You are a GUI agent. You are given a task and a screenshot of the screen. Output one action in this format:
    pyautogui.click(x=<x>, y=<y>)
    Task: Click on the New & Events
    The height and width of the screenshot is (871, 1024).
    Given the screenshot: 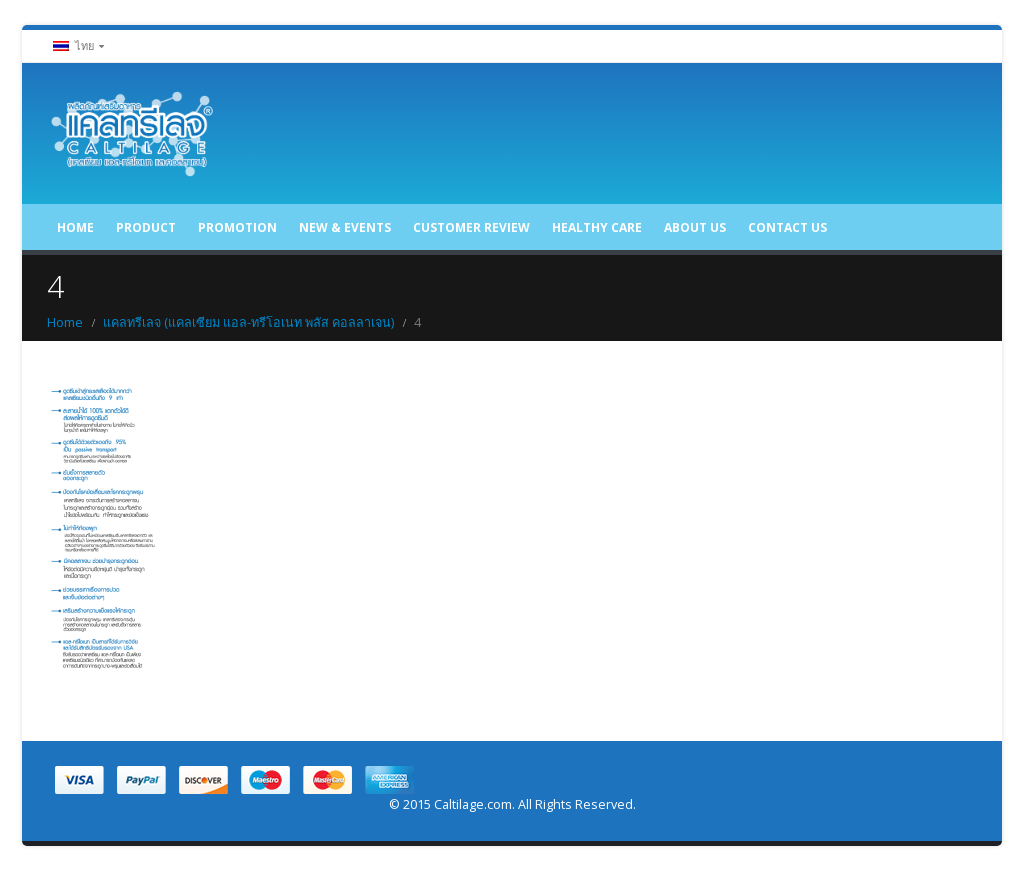 What is the action you would take?
    pyautogui.click(x=345, y=227)
    